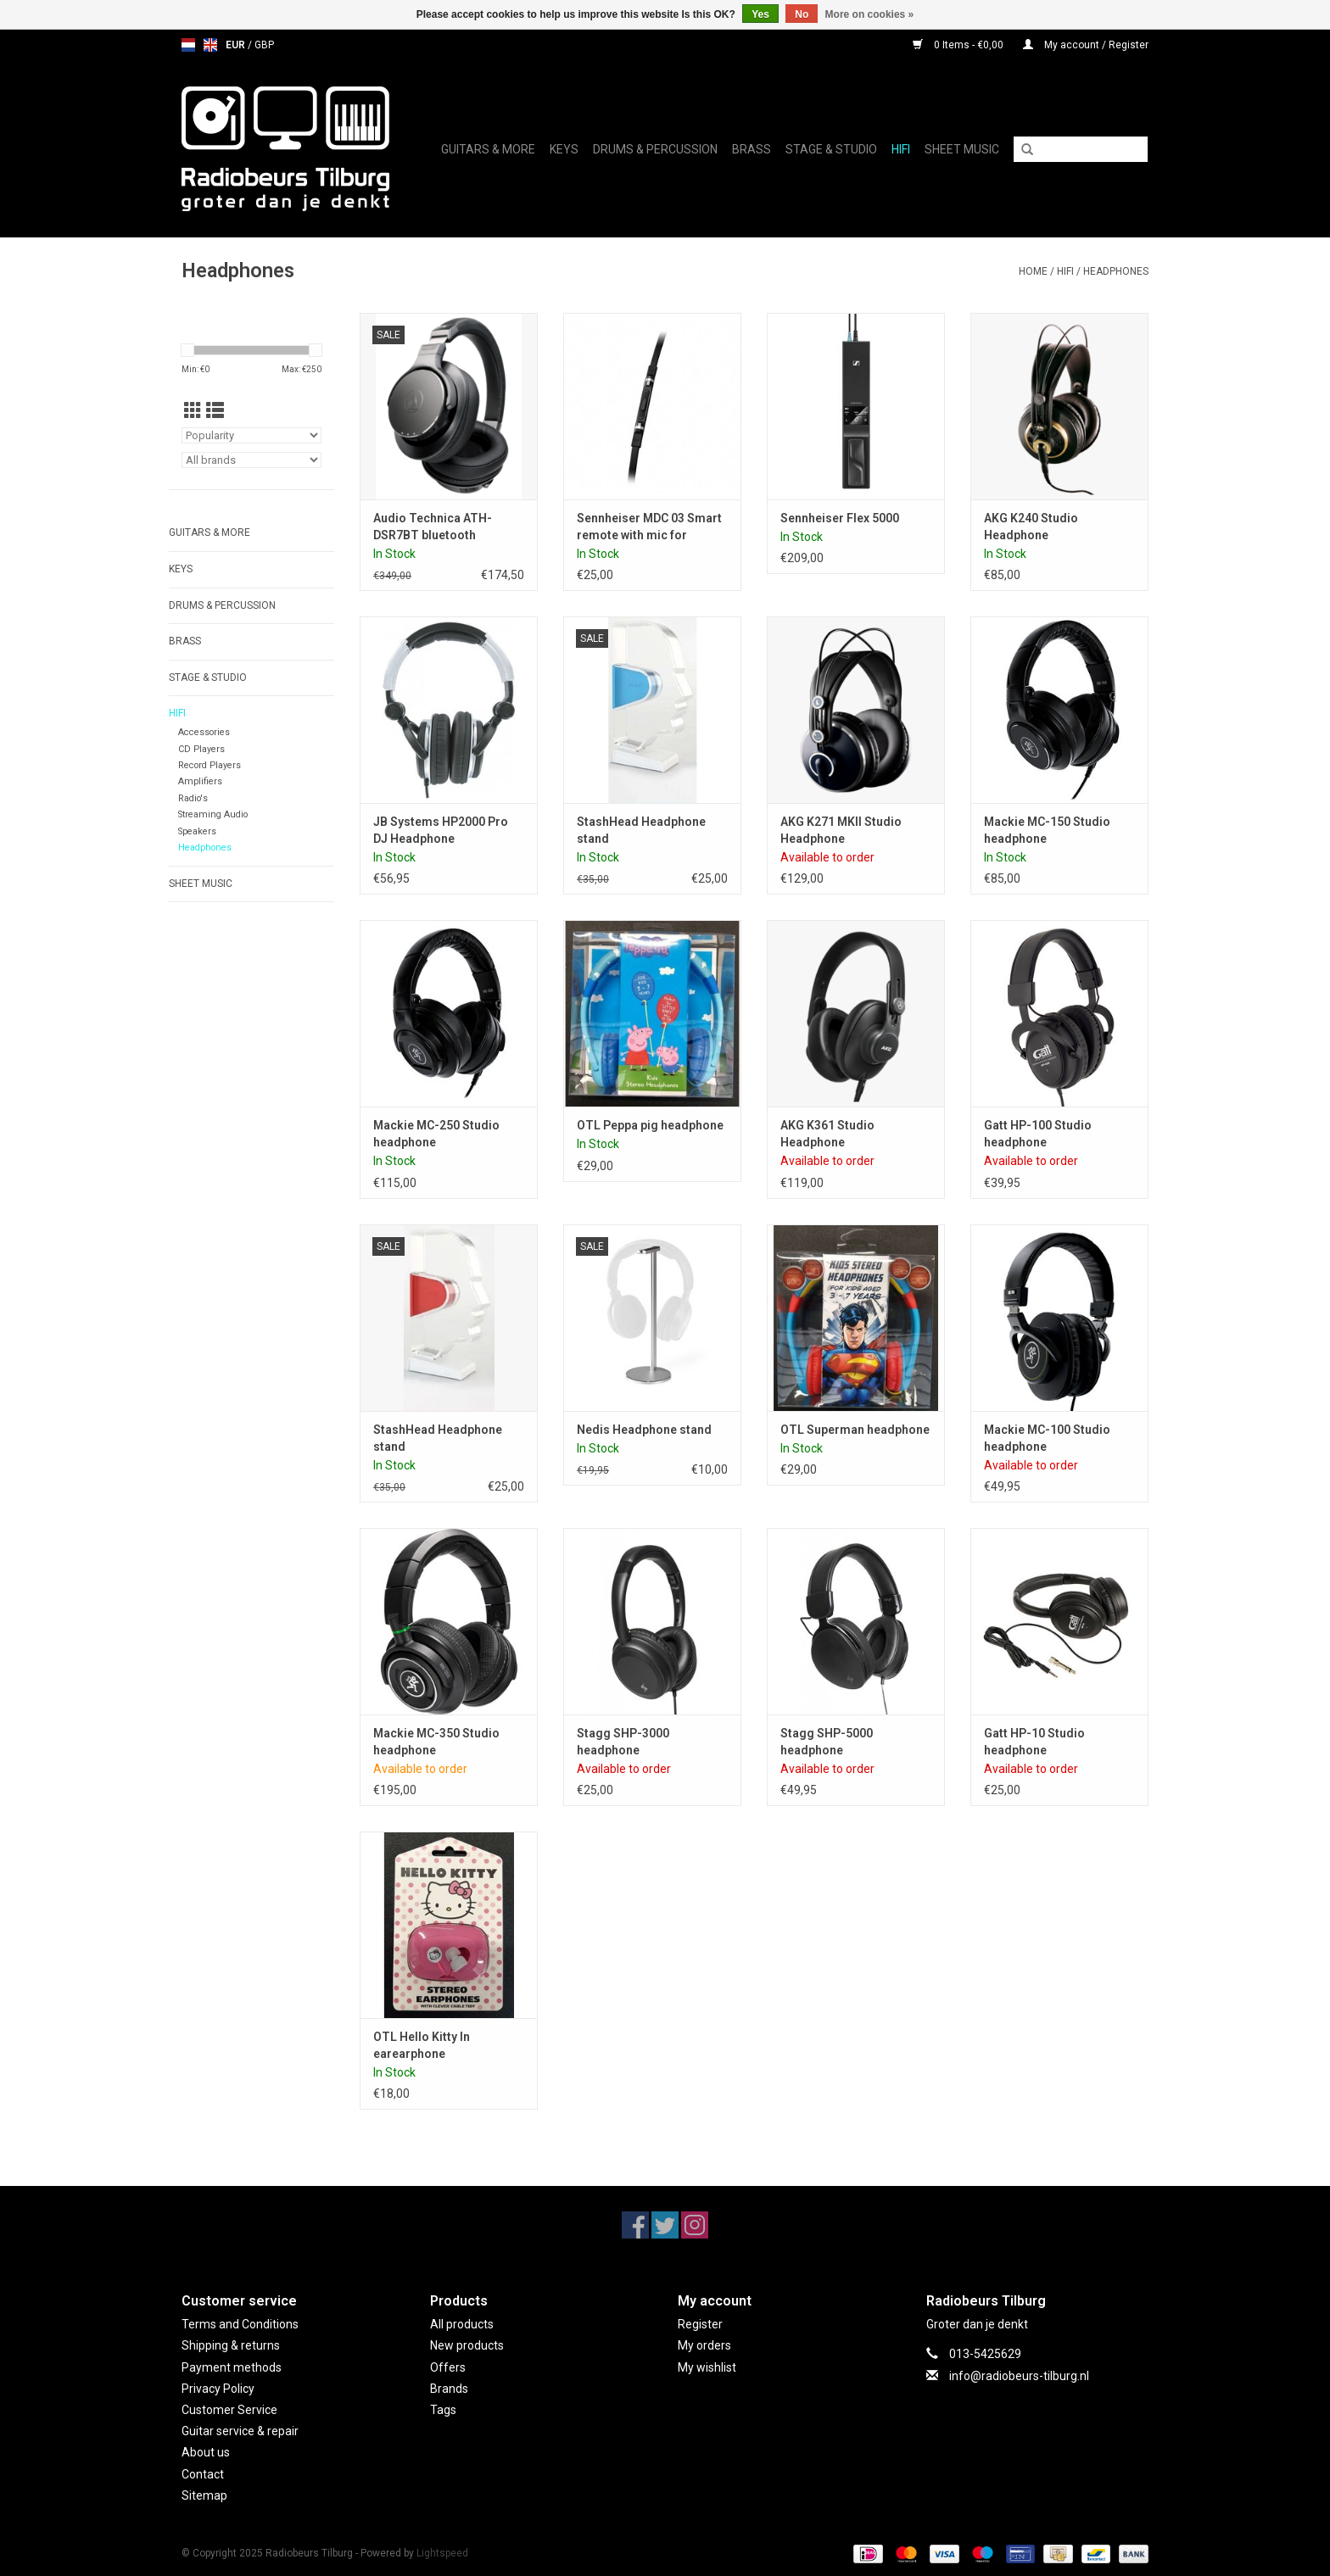  I want to click on Customer Service, so click(229, 2410).